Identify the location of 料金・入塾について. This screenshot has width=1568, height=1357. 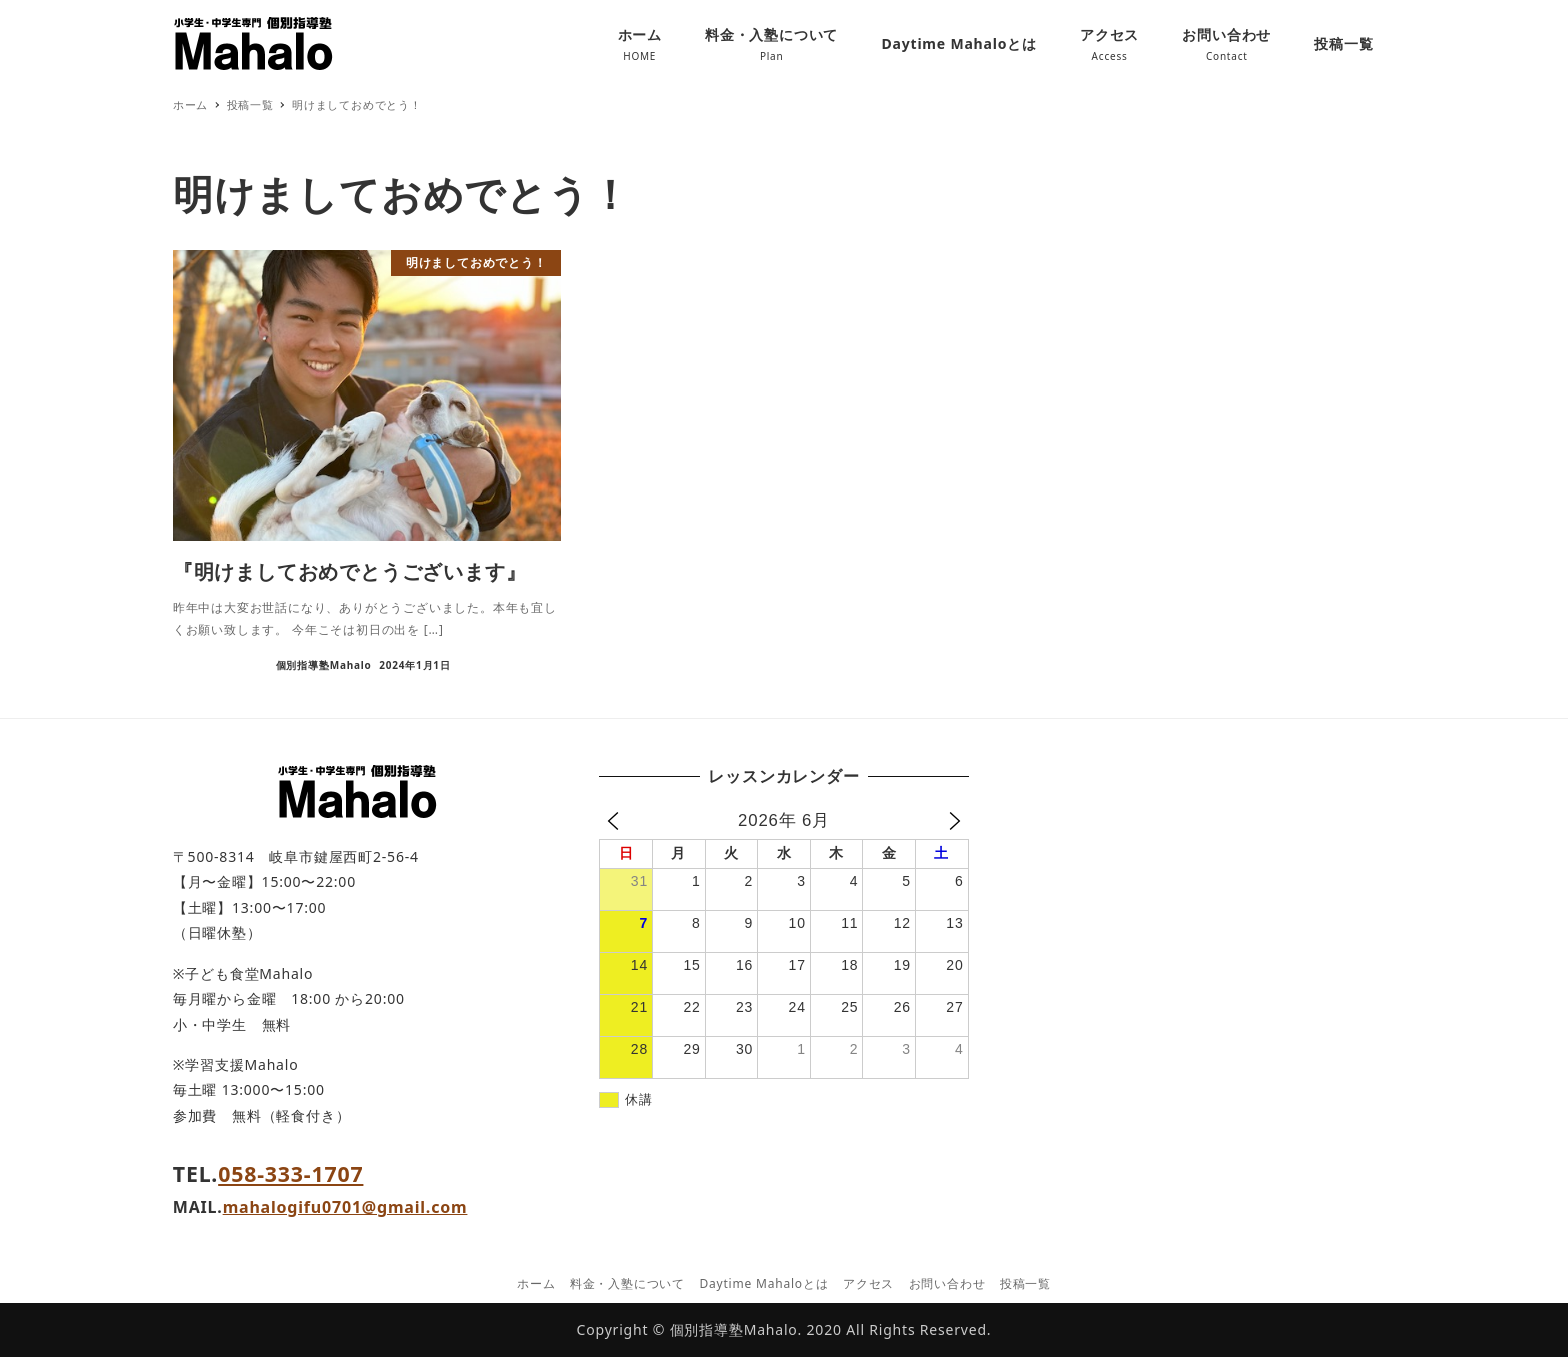
(627, 1283).